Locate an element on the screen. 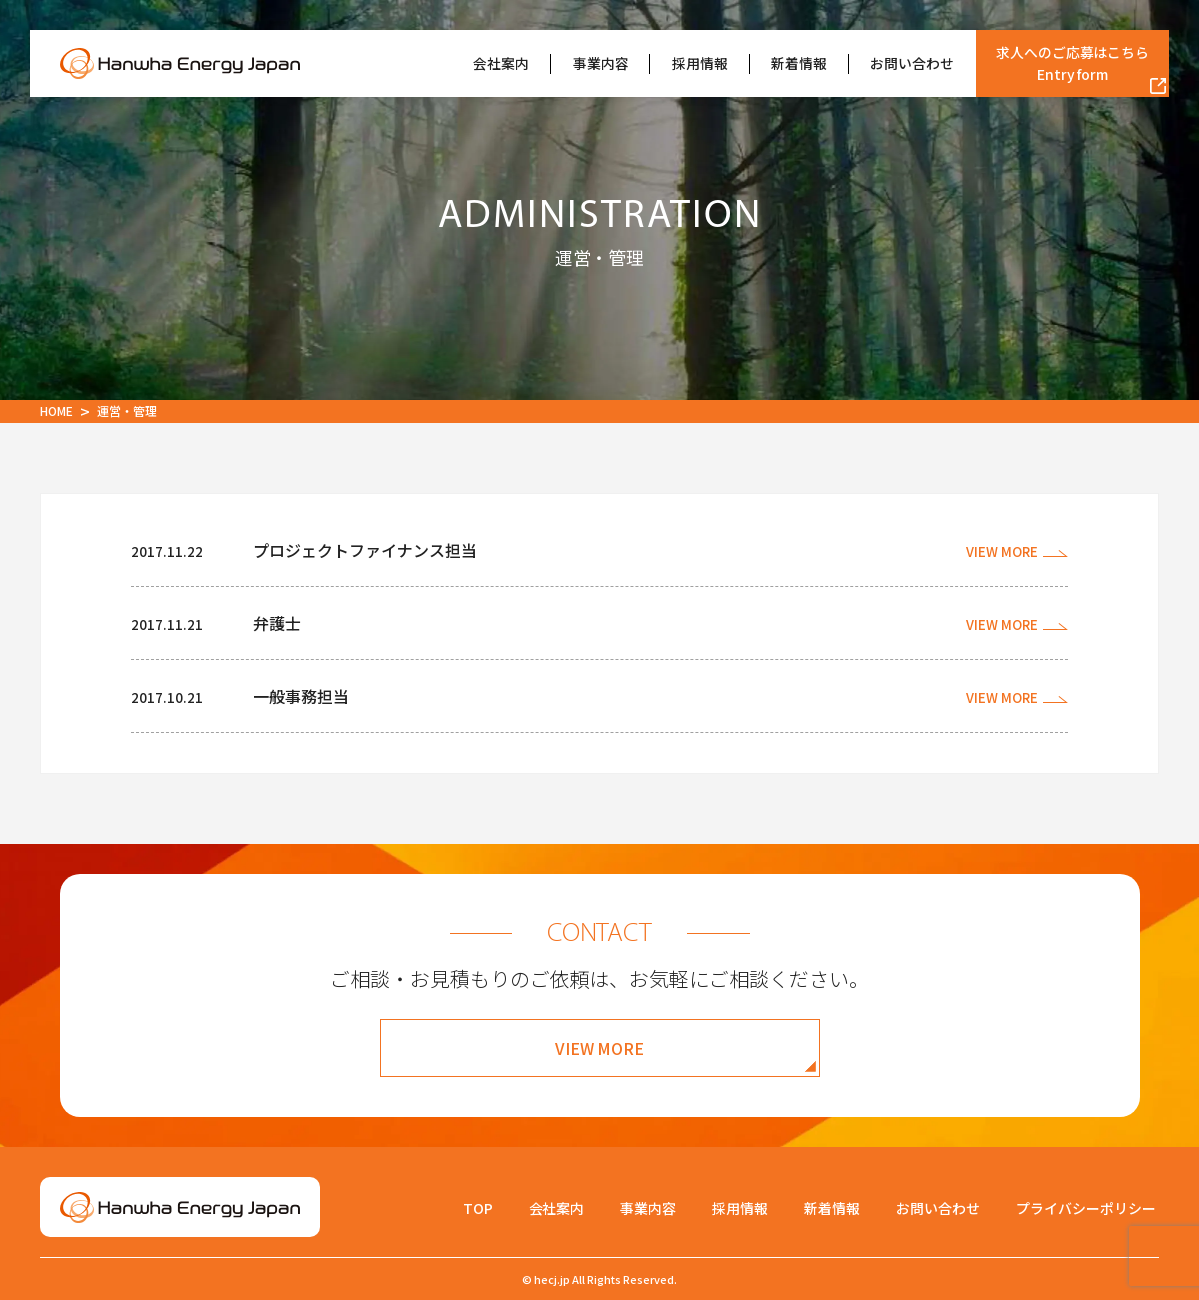 The height and width of the screenshot is (1300, 1199). プライバシーポリシー is located at coordinates (1086, 1208).